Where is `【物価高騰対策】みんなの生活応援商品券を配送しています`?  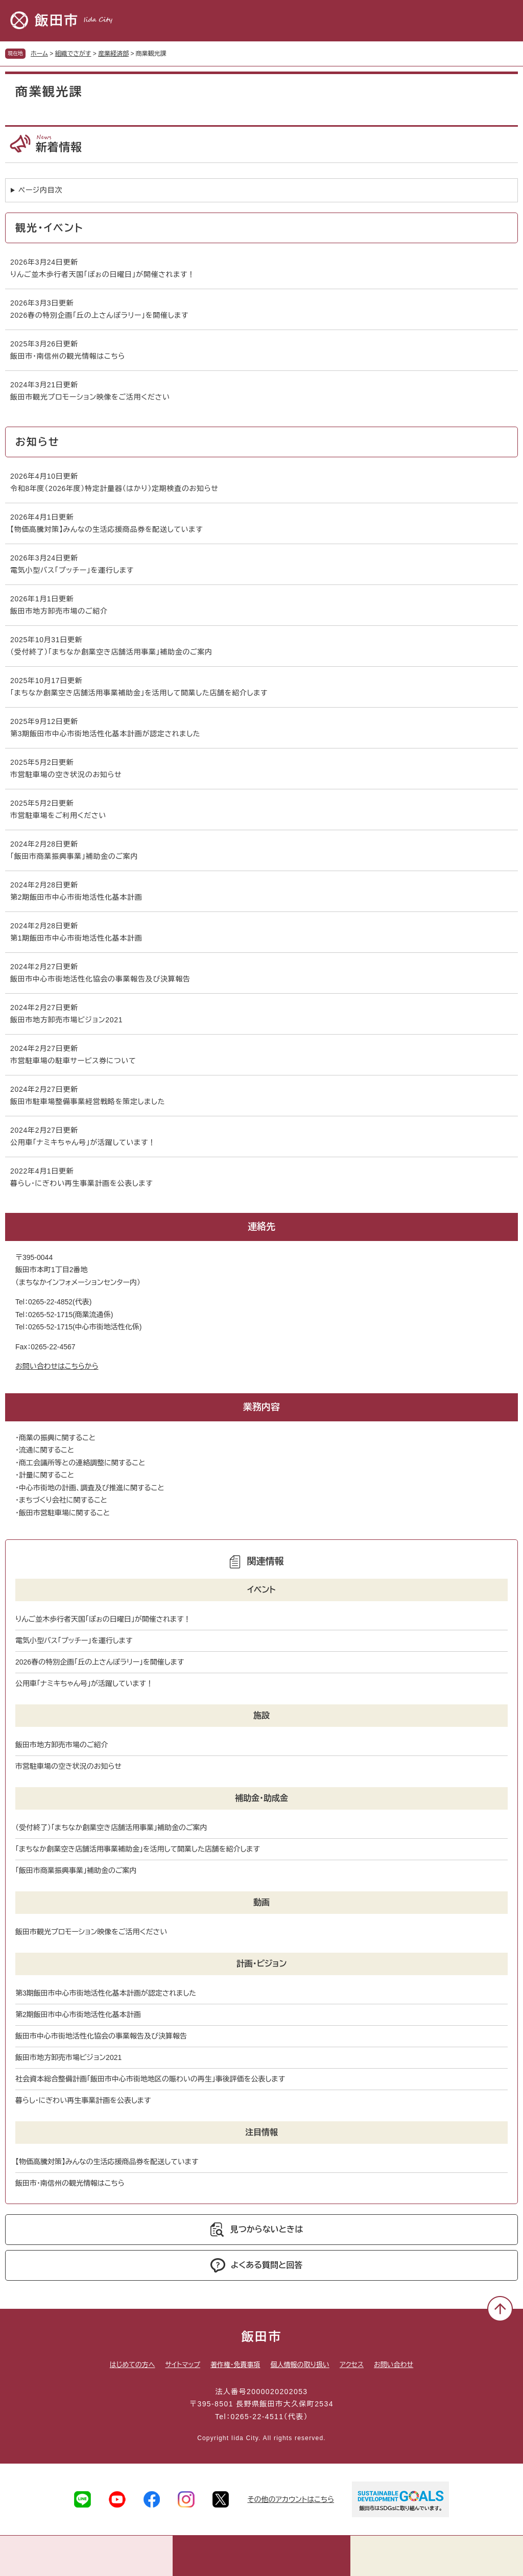 【物価高騰対策】みんなの生活応援商品券を配送しています is located at coordinates (106, 529).